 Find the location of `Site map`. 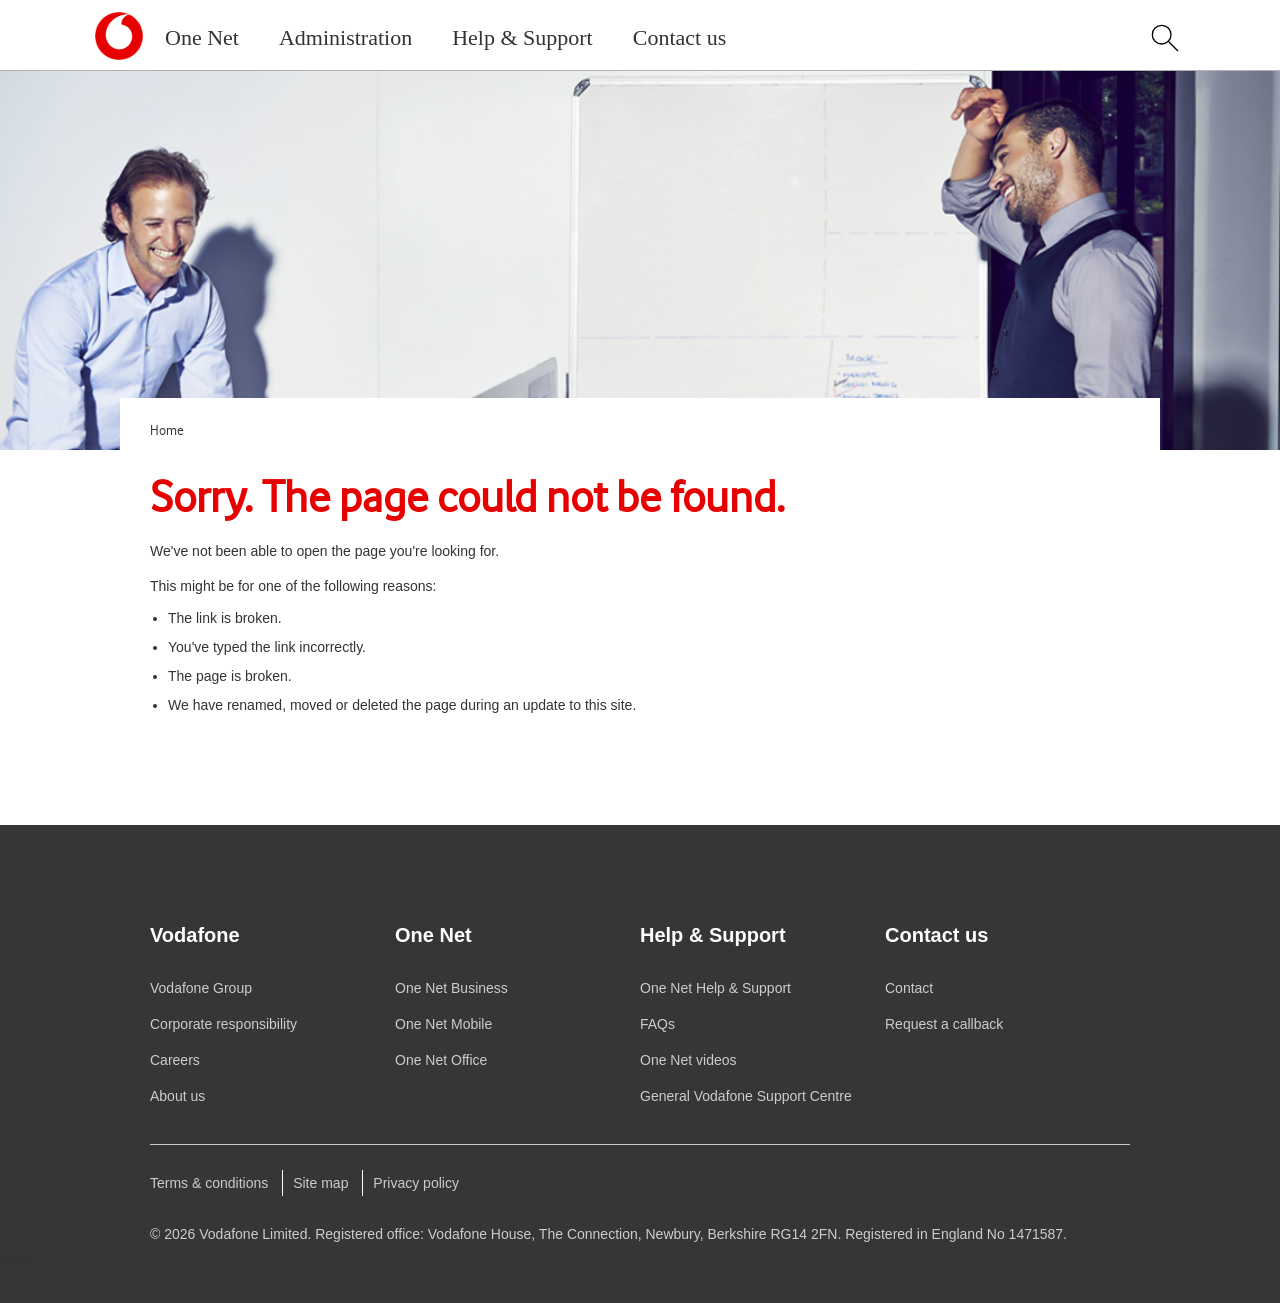

Site map is located at coordinates (320, 1183).